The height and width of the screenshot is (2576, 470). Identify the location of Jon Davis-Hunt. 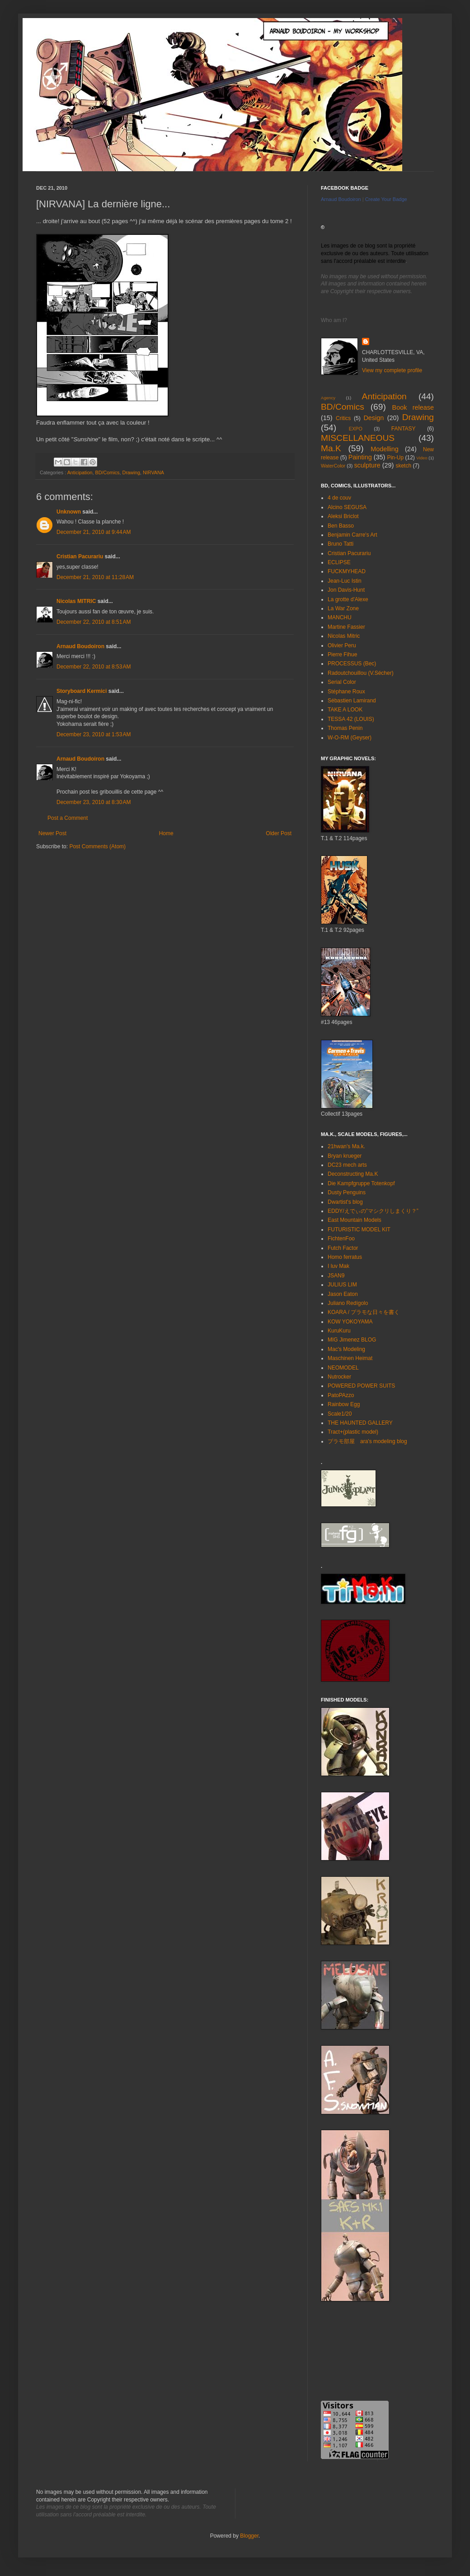
(346, 590).